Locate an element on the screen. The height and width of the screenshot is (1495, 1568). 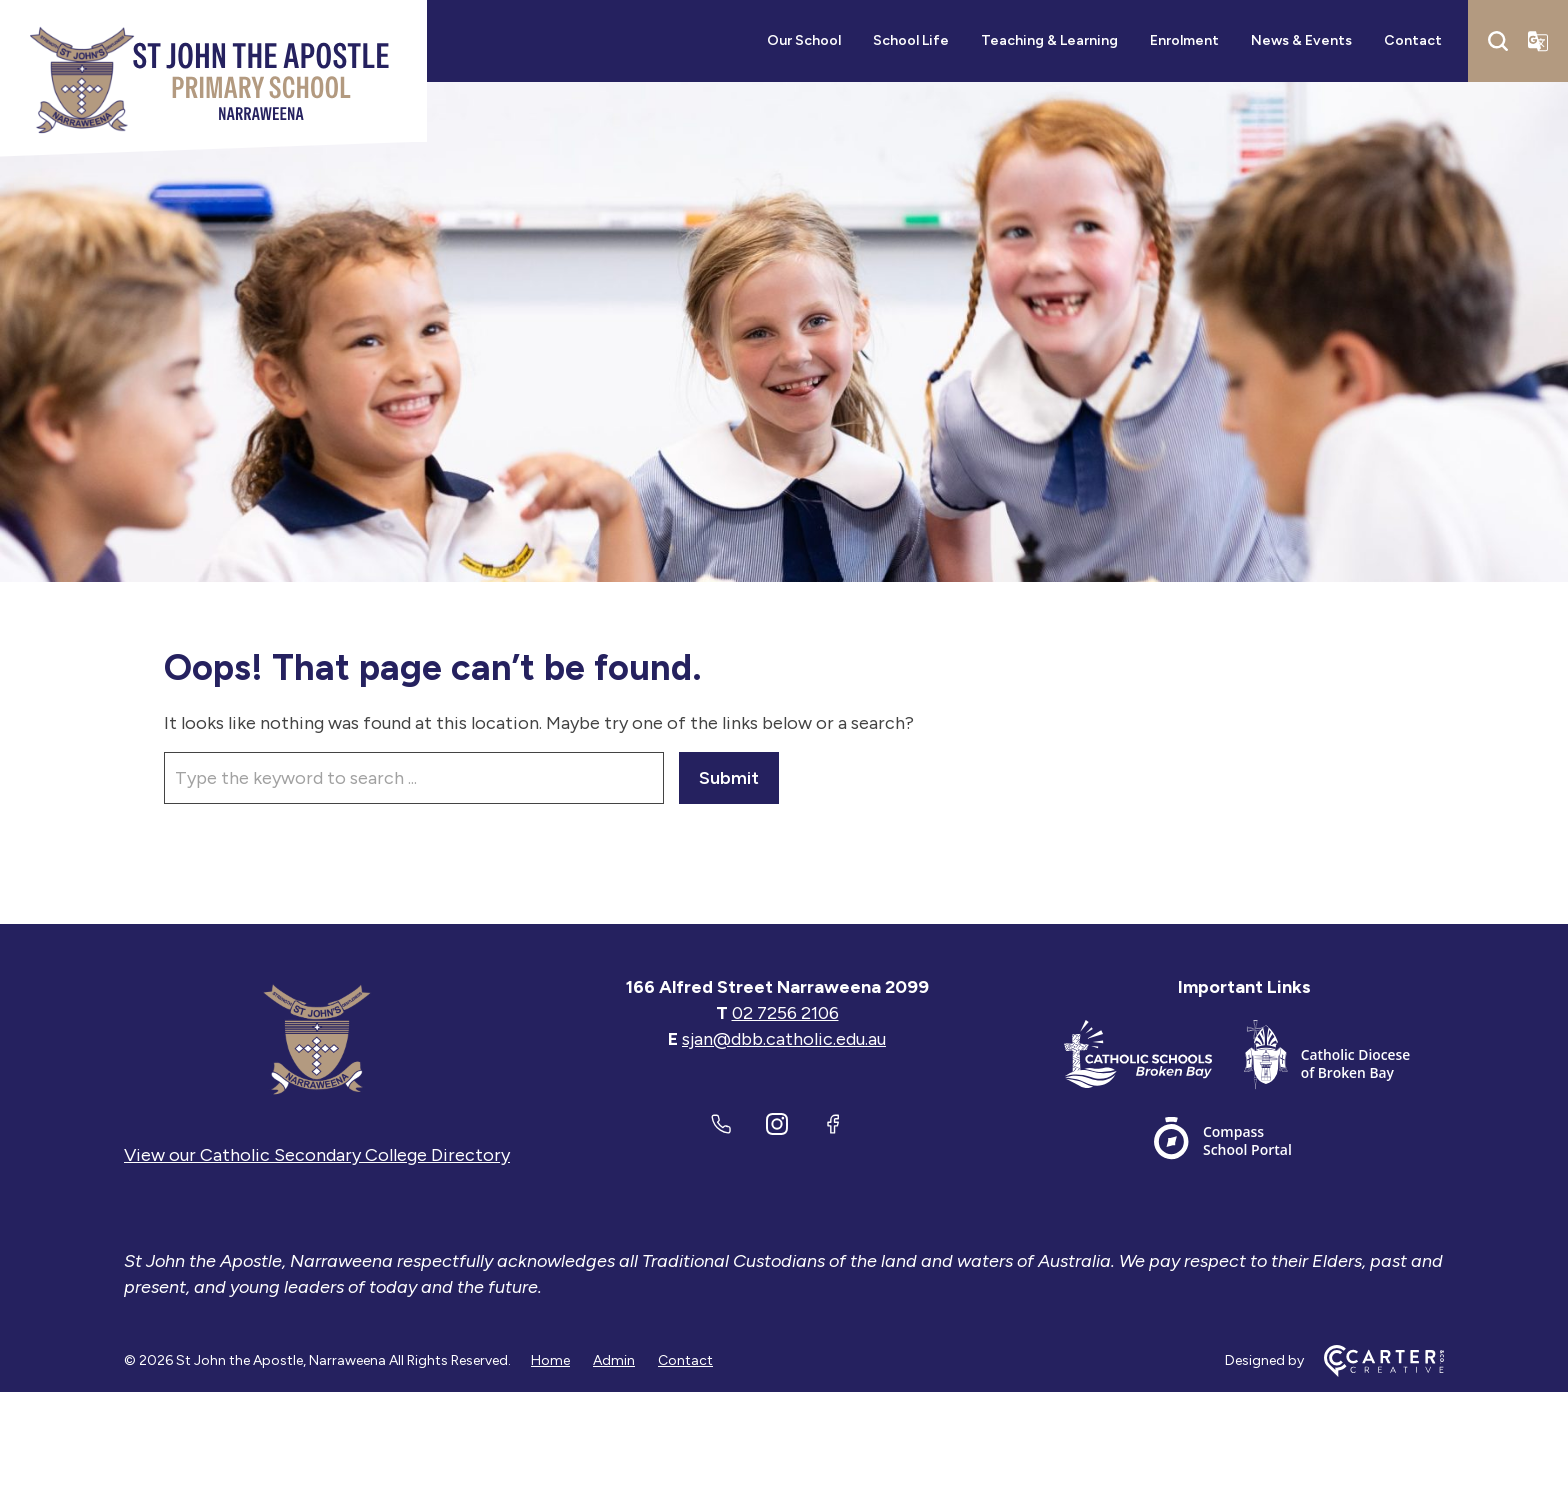
Home is located at coordinates (550, 1360).